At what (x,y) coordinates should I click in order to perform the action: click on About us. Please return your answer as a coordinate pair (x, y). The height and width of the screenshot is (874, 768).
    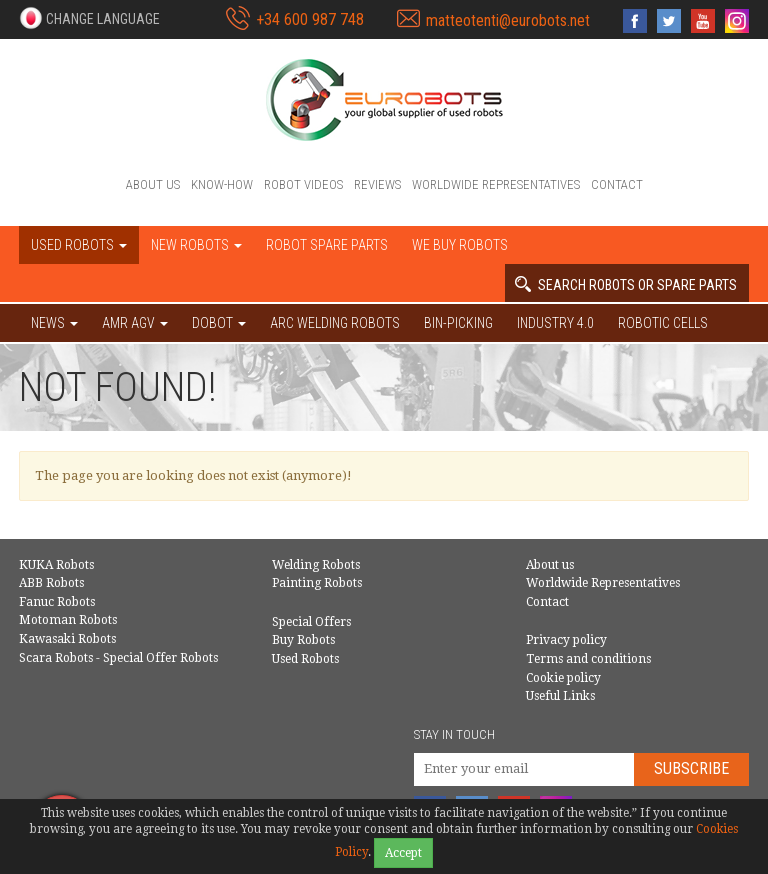
    Looking at the image, I should click on (153, 184).